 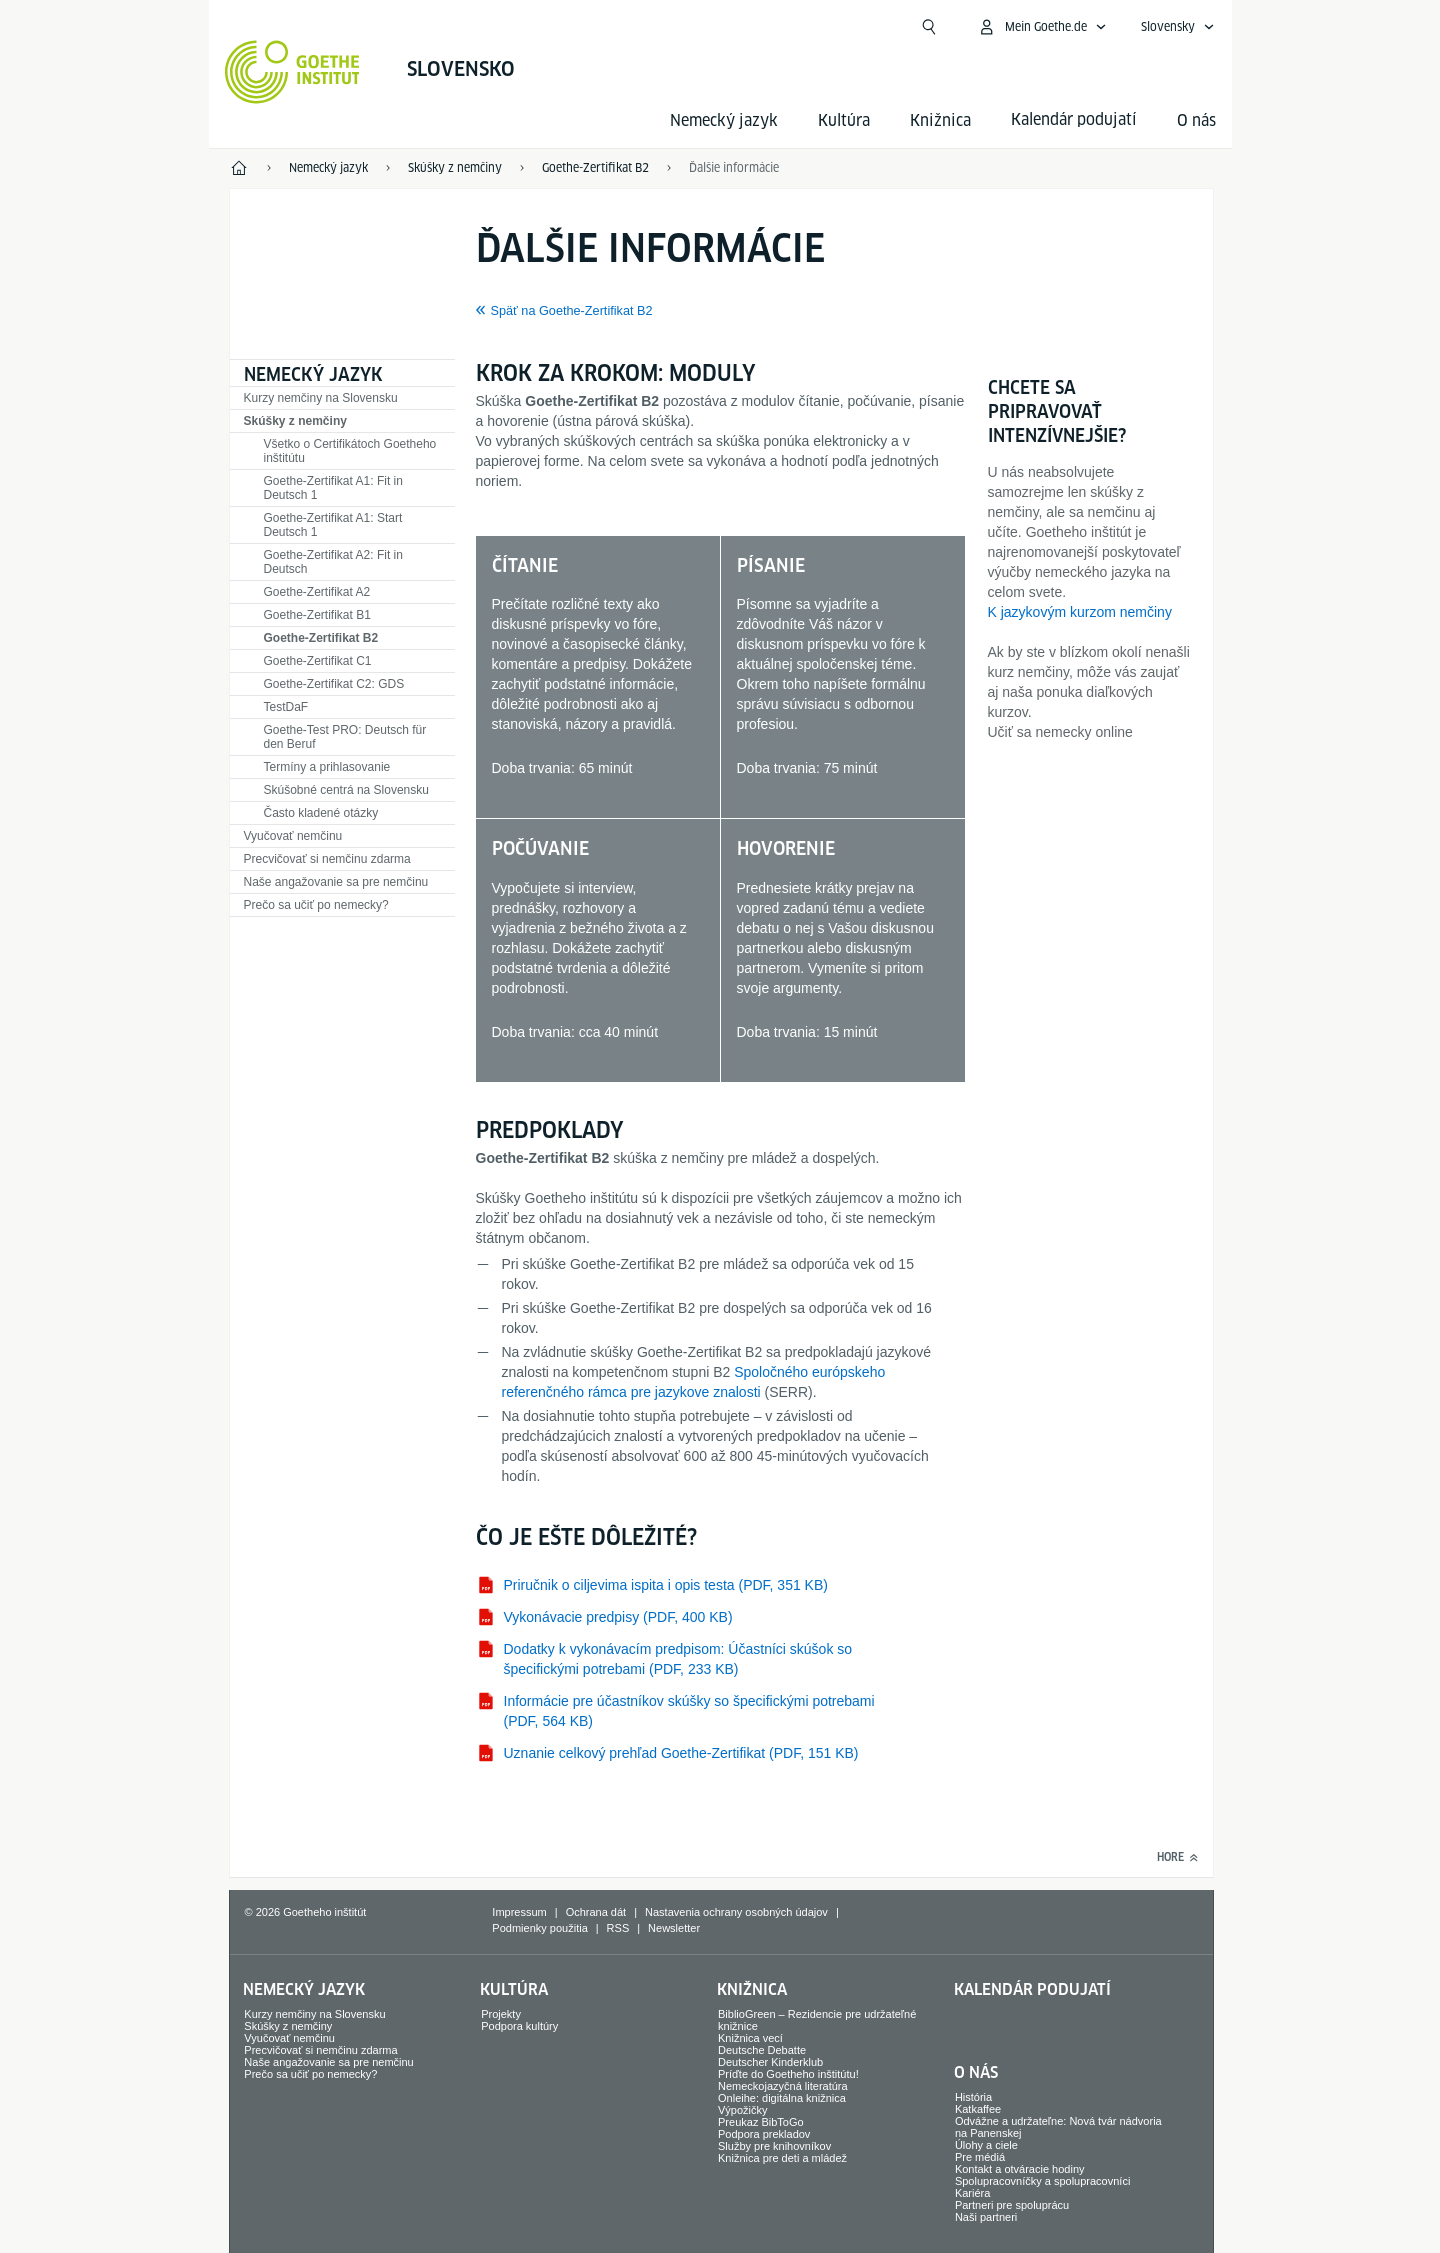 I want to click on Goethe-Zertifikat A1: Start Deutsch 1, so click(x=333, y=525).